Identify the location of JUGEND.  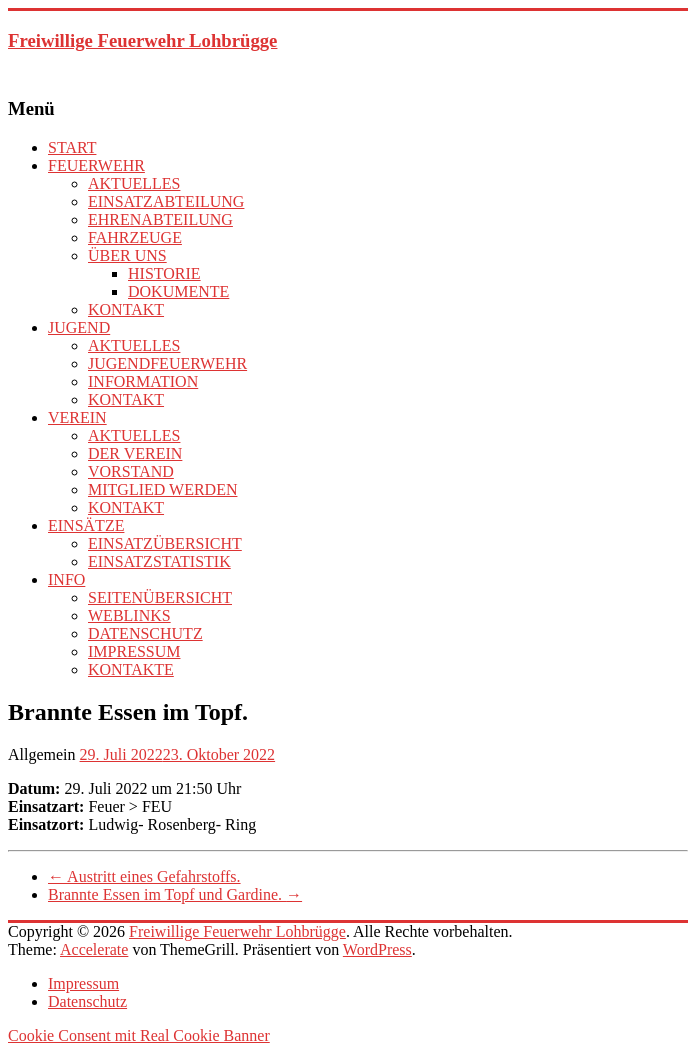
(79, 327).